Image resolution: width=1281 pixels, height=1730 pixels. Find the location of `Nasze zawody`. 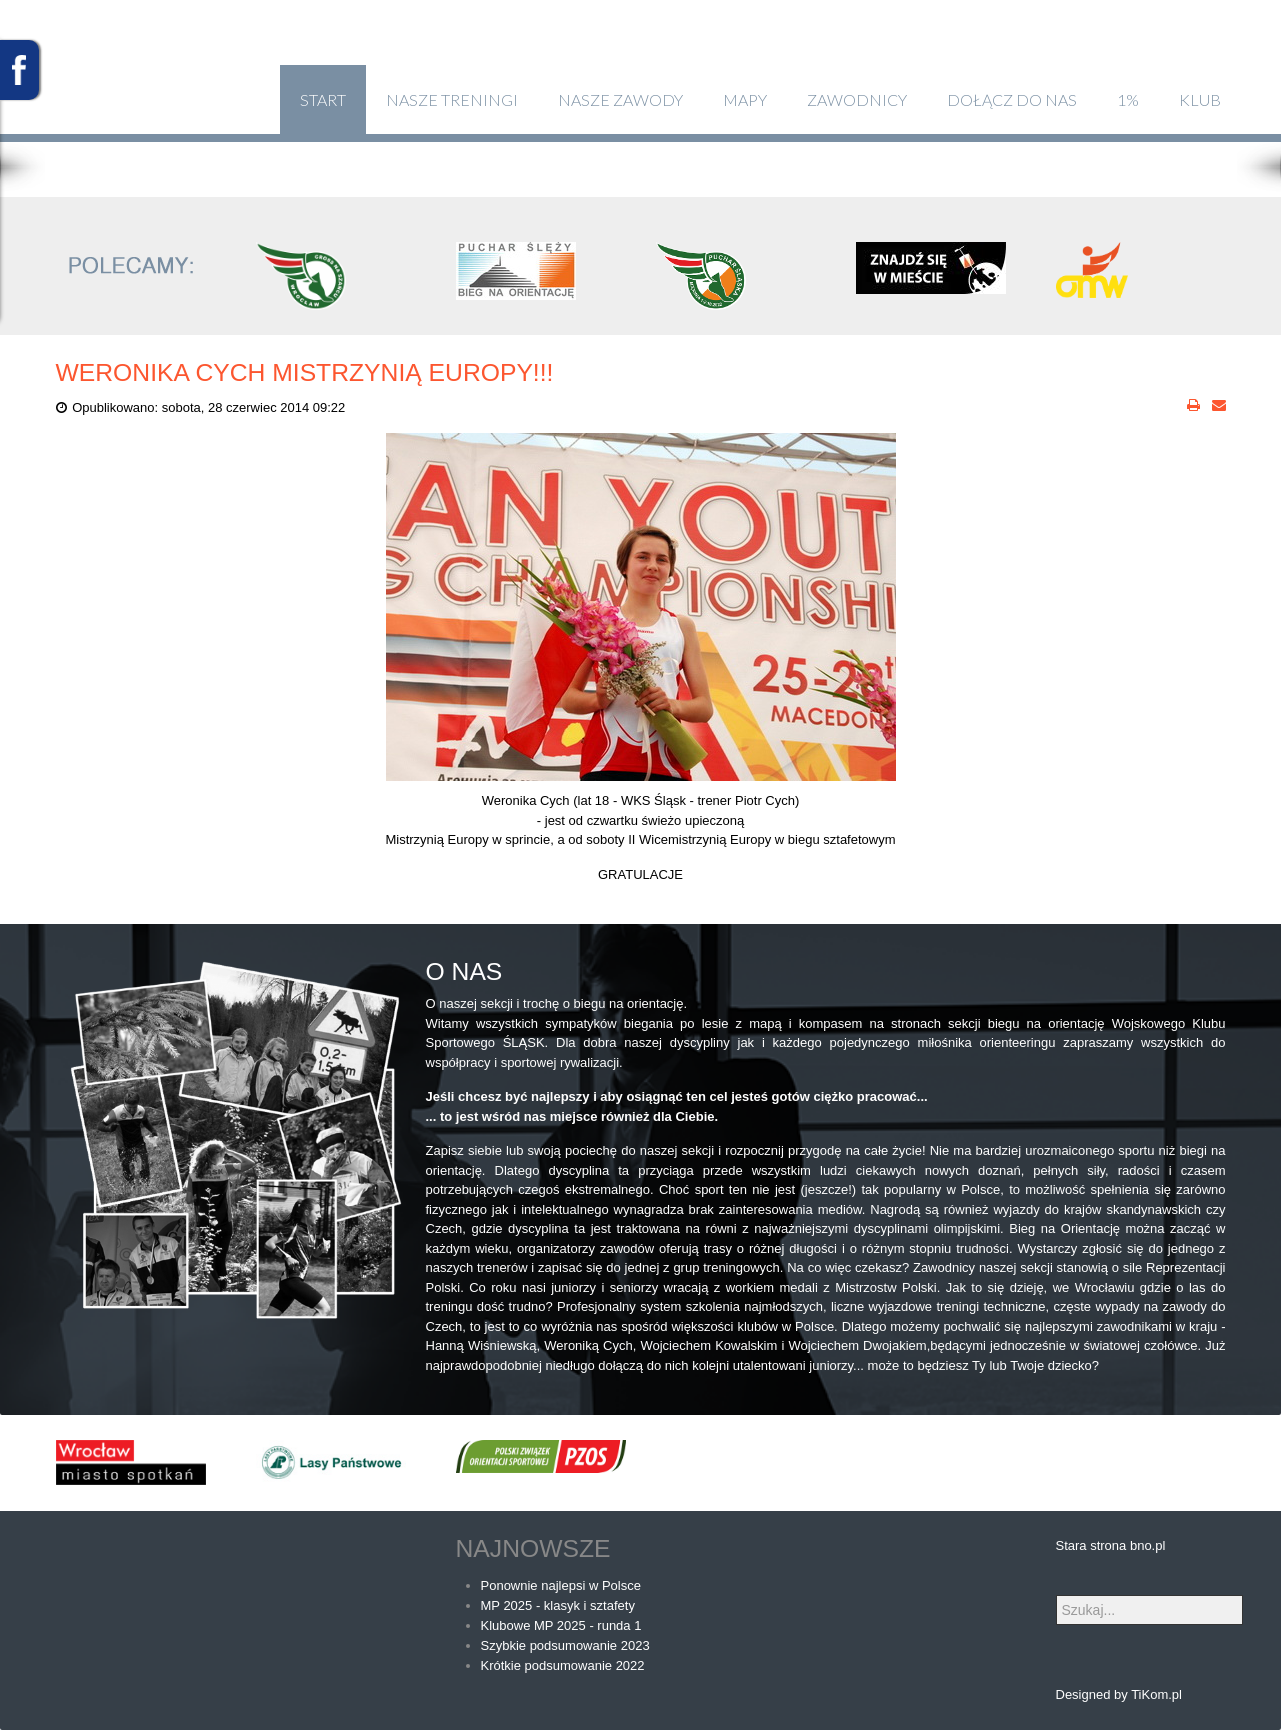

Nasze zawody is located at coordinates (620, 99).